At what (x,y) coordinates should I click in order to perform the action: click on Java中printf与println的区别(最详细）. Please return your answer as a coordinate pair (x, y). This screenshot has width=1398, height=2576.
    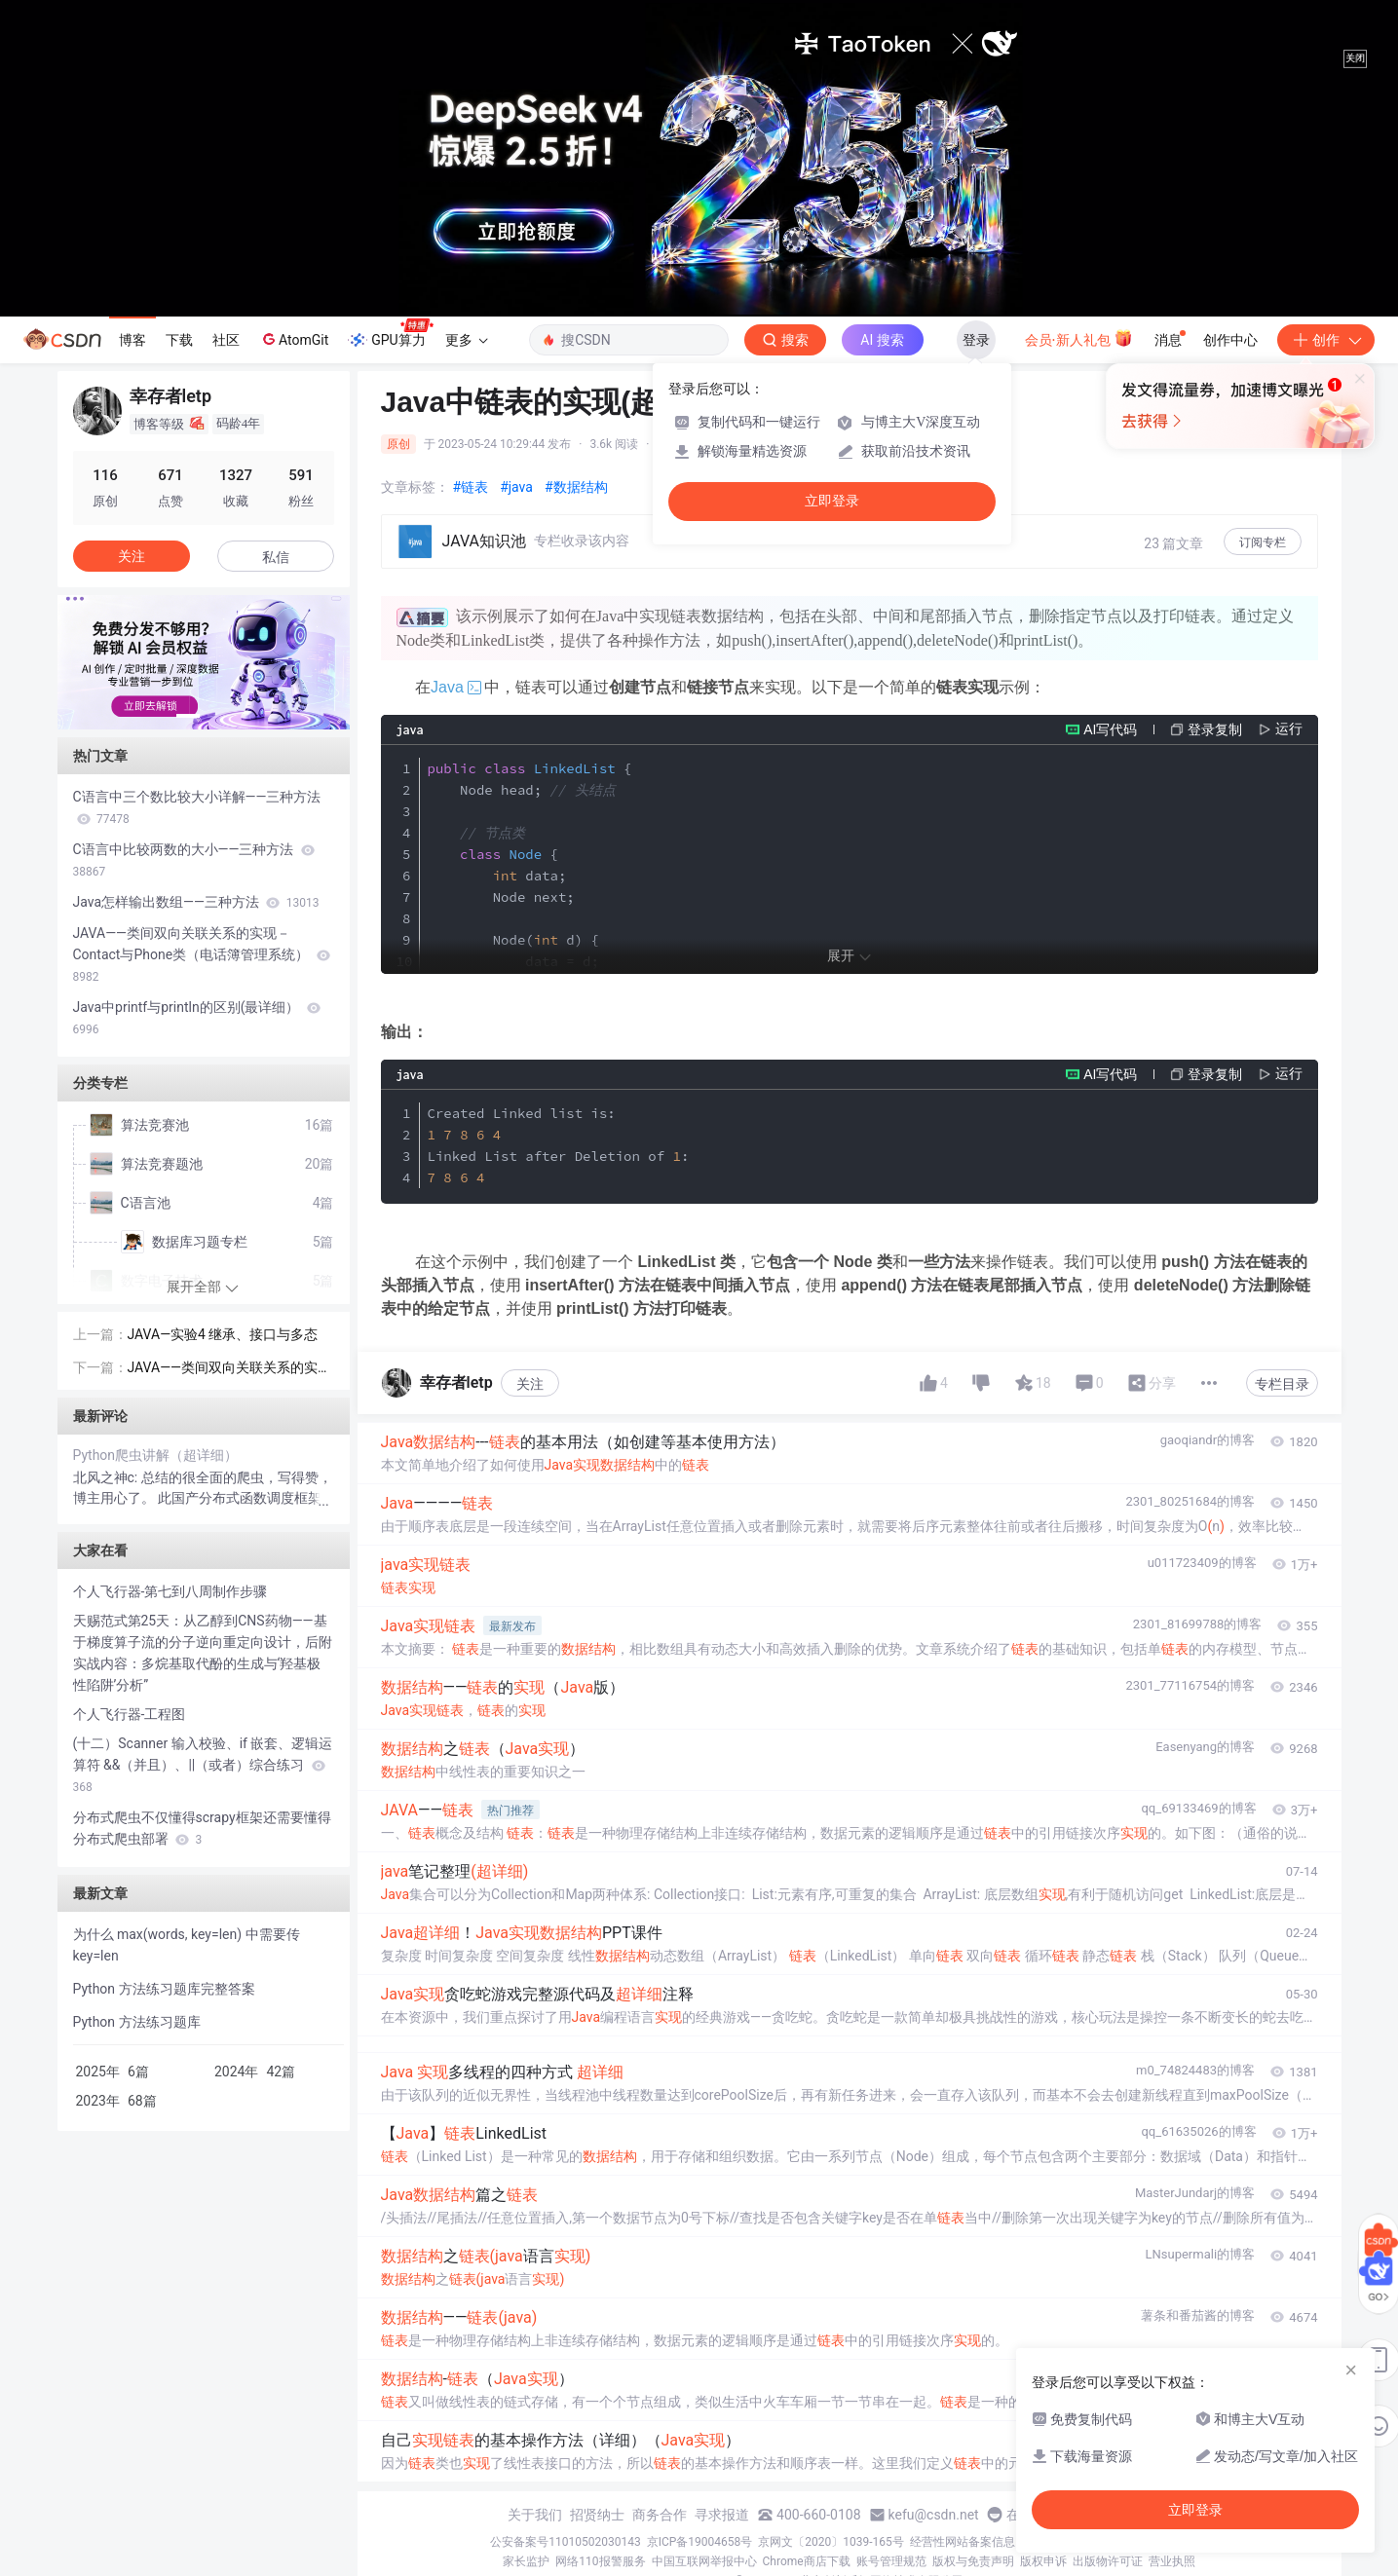
    Looking at the image, I should click on (197, 1017).